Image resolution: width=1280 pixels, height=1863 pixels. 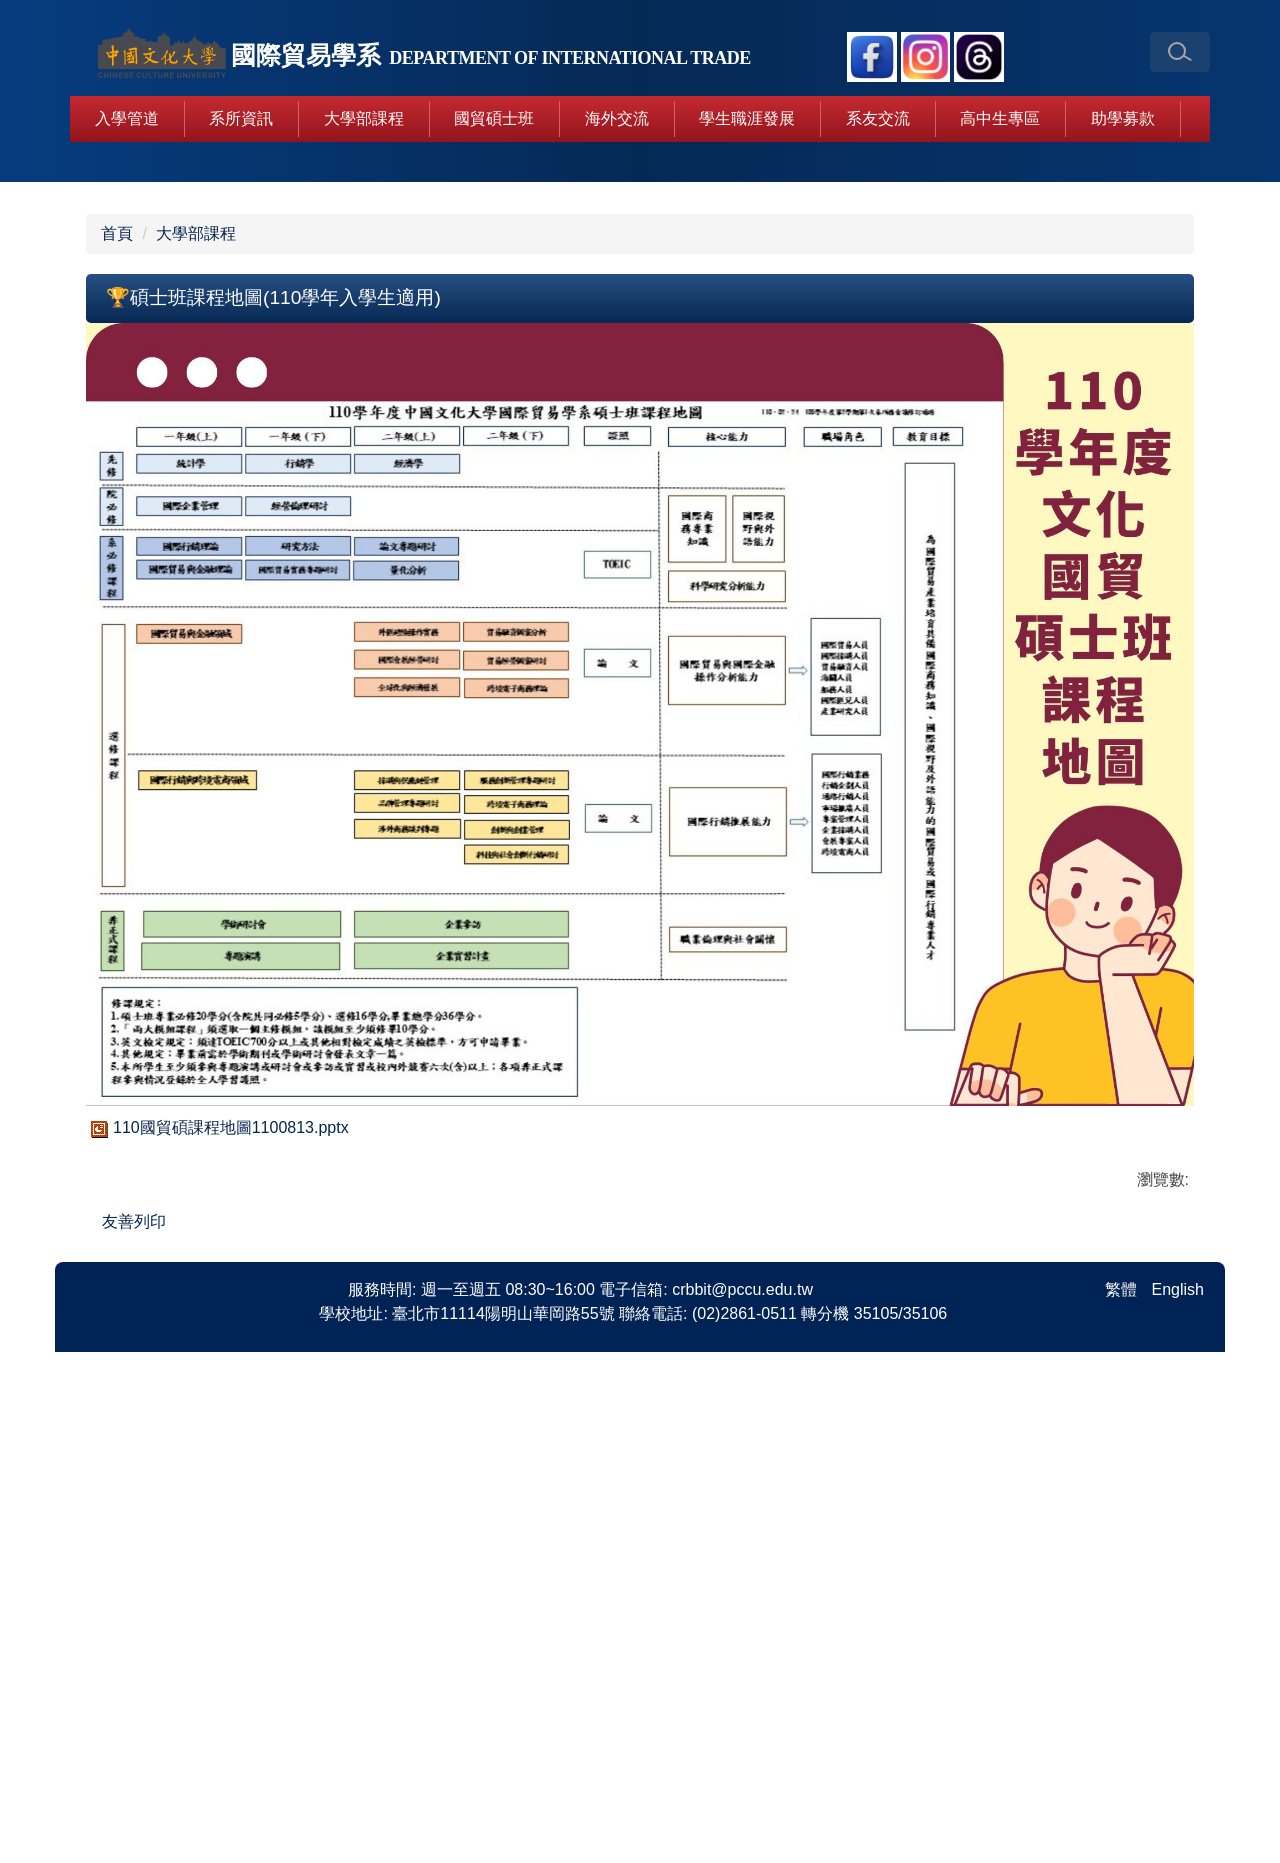 What do you see at coordinates (878, 118) in the screenshot?
I see `系友交流` at bounding box center [878, 118].